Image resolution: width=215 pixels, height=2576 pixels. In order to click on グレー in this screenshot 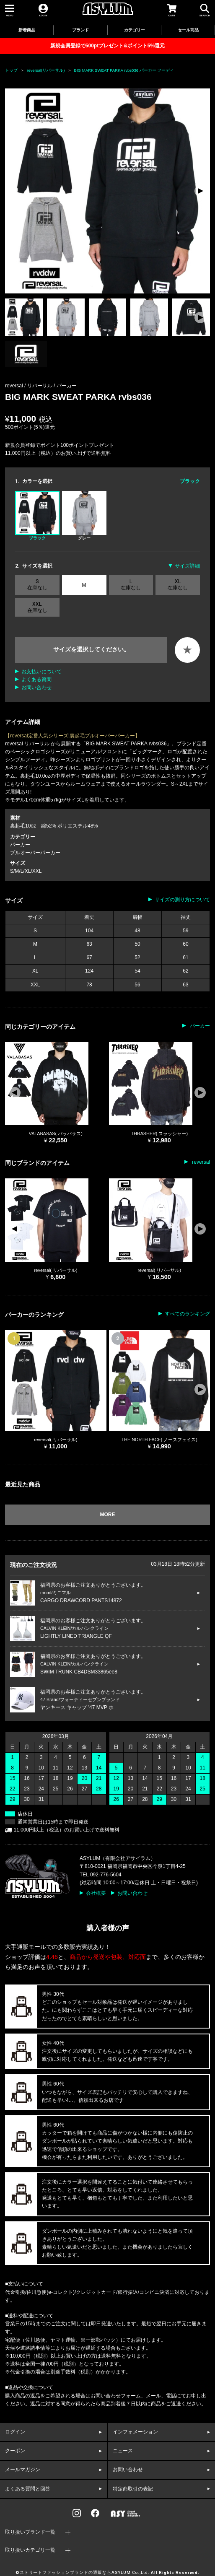, I will do `click(84, 516)`.